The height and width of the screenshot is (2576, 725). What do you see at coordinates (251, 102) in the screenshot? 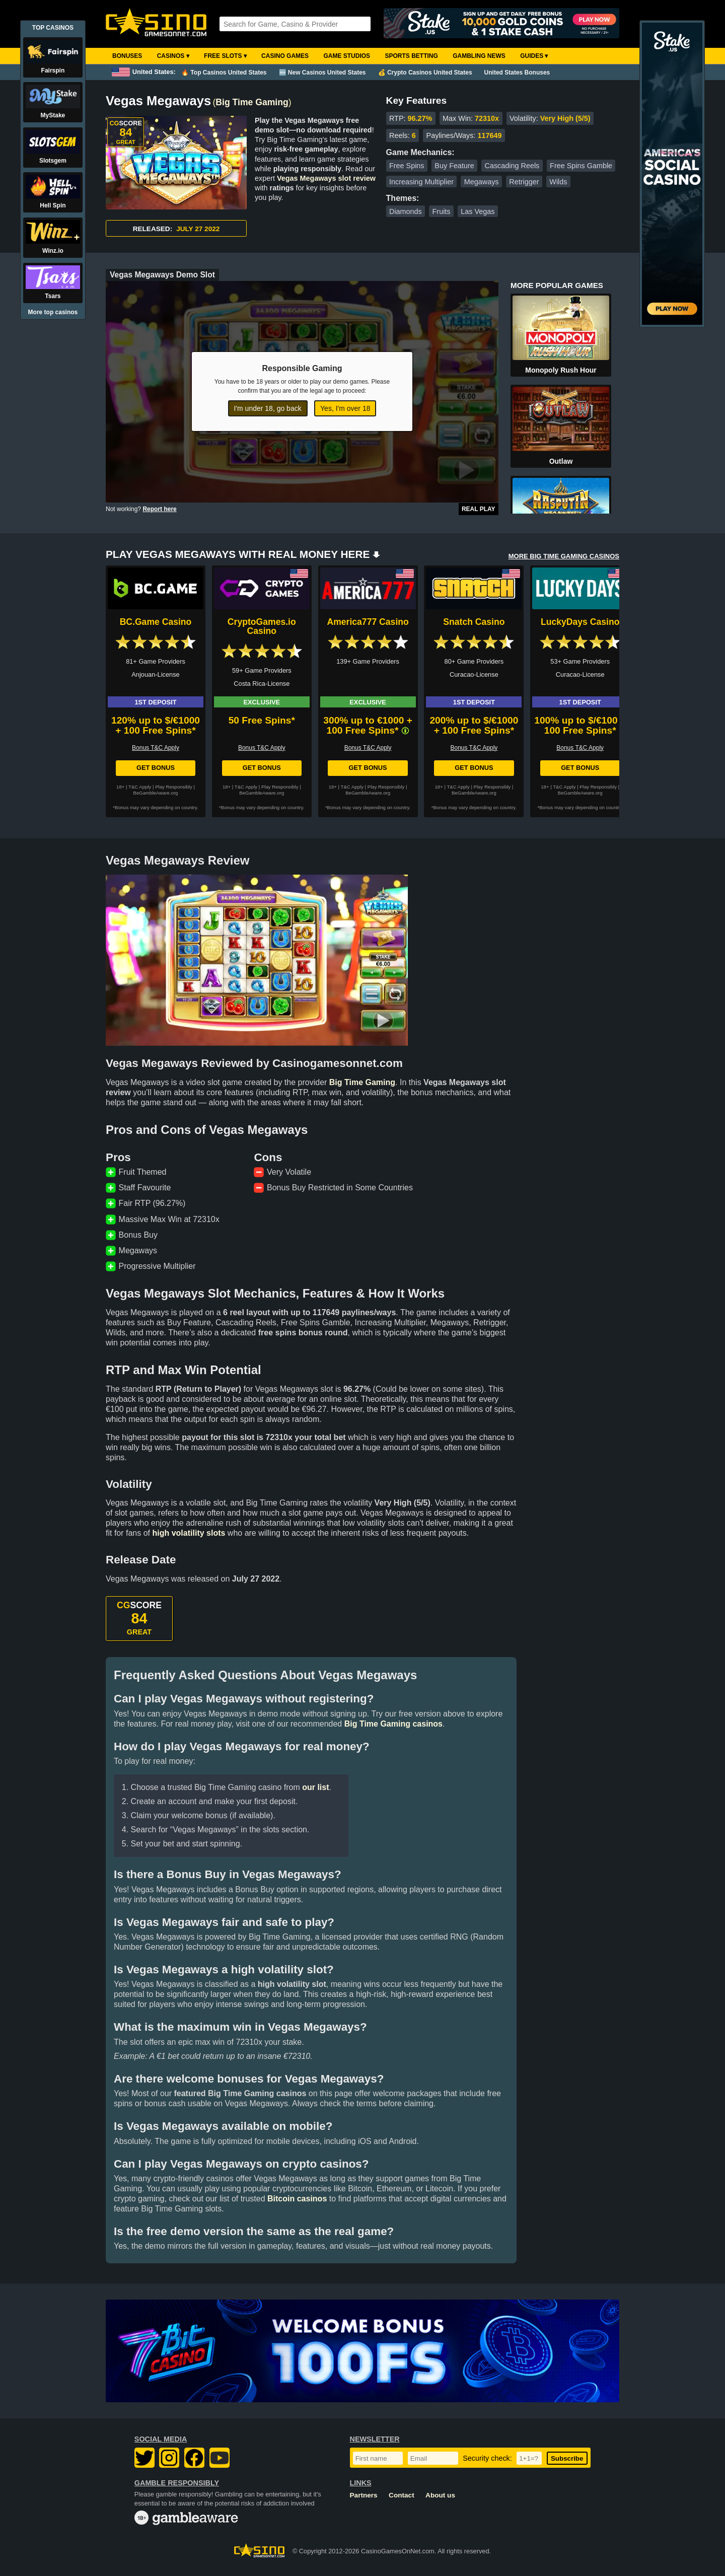
I see `Big Time Gaming` at bounding box center [251, 102].